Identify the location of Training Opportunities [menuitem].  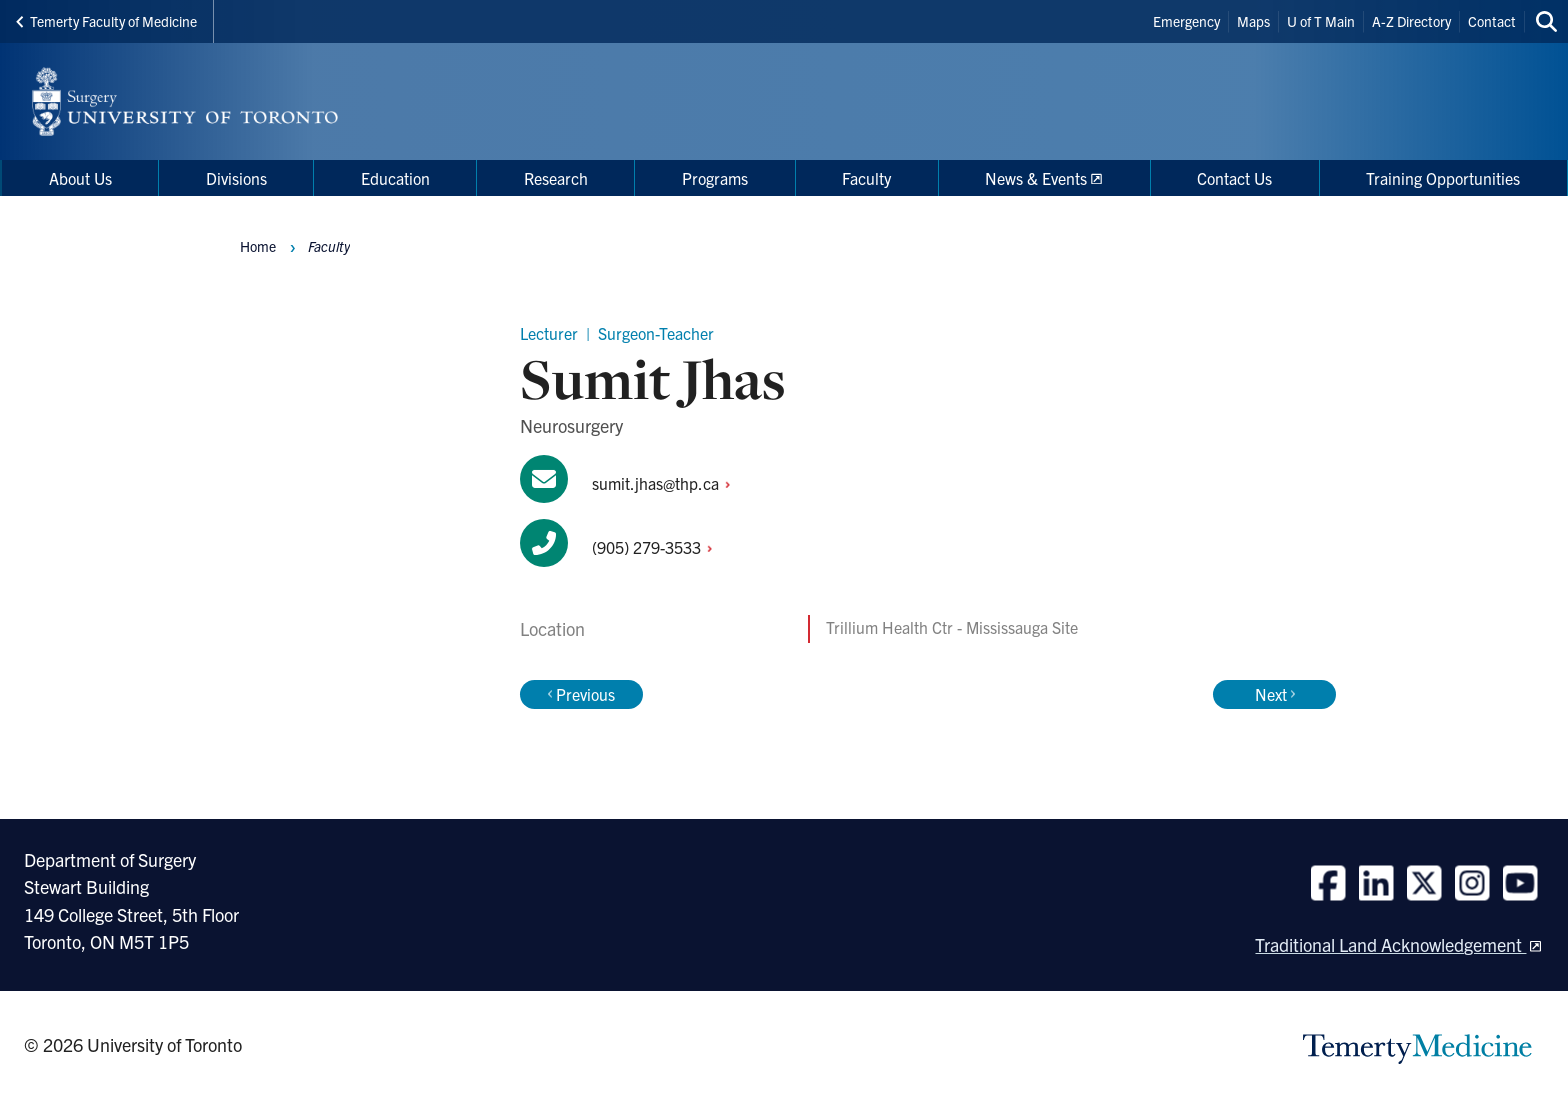
(1443, 178).